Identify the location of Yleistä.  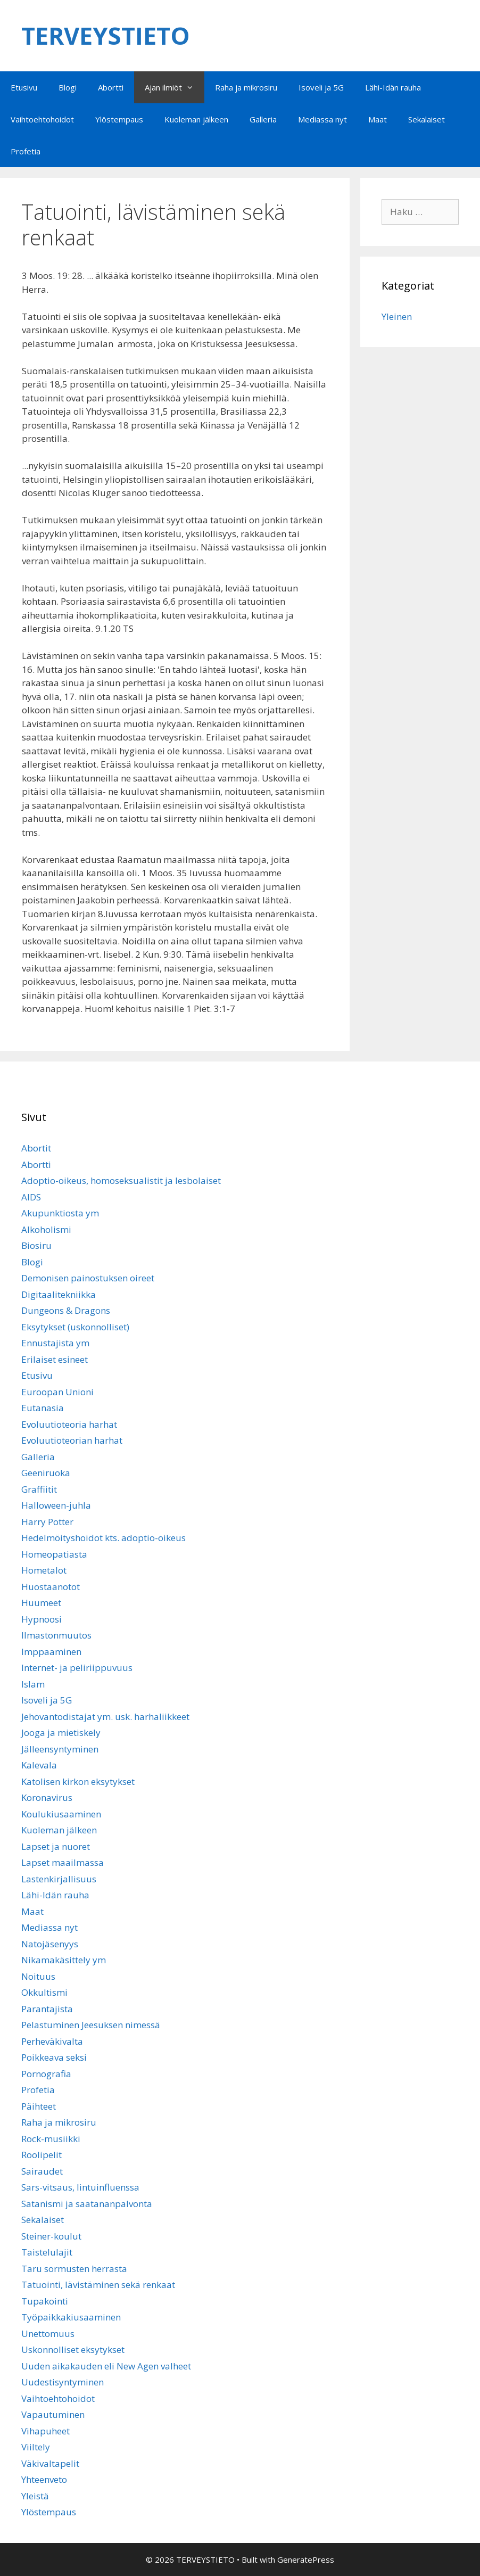
(35, 2496).